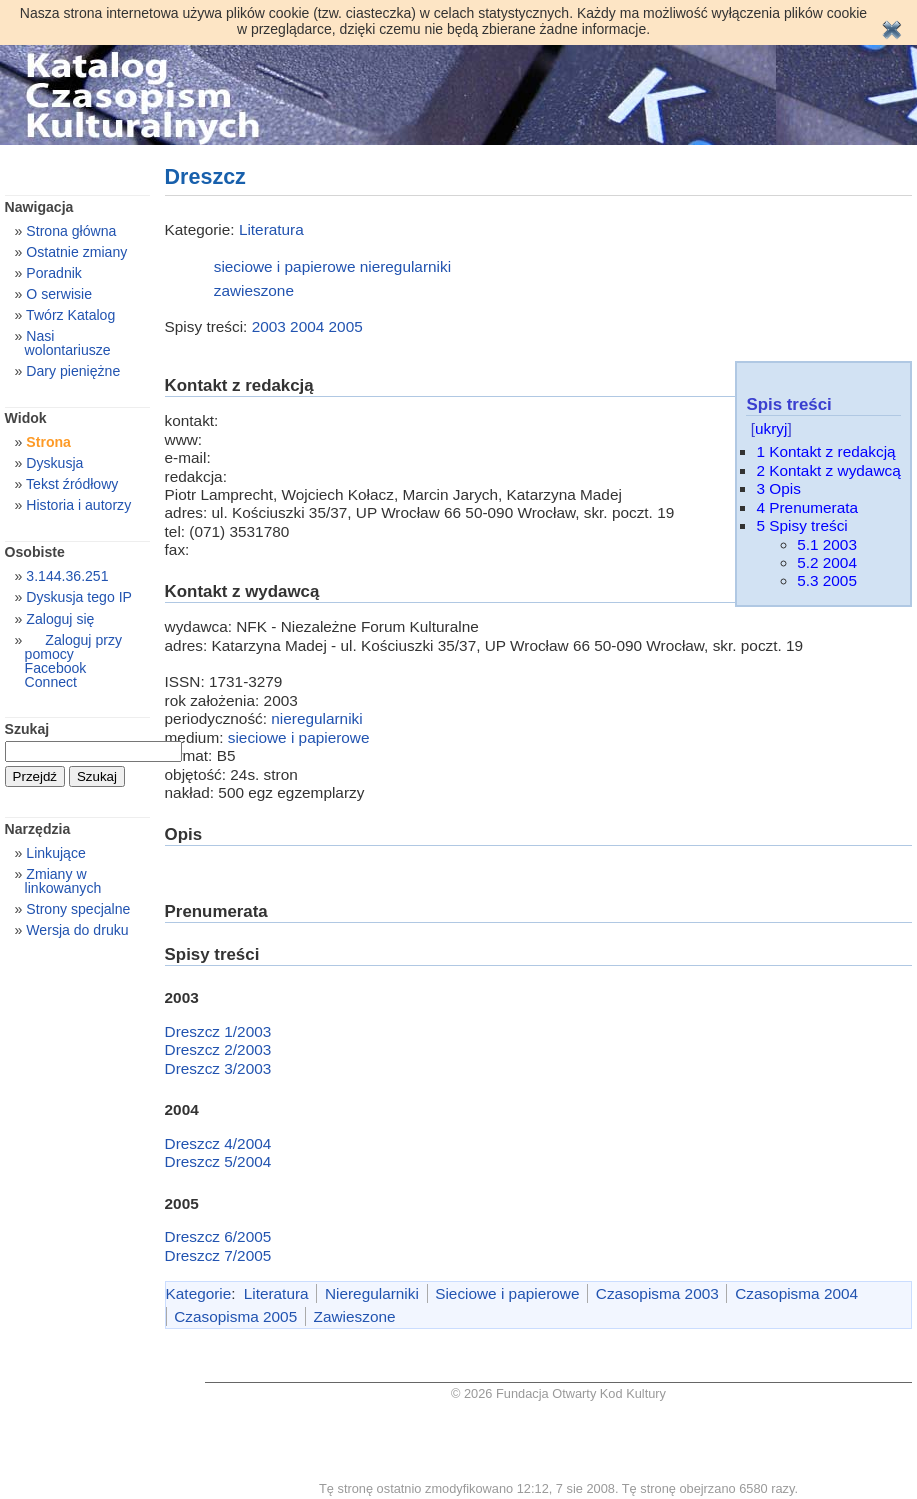 This screenshot has width=917, height=1499. What do you see at coordinates (507, 1293) in the screenshot?
I see `Sieciowe i papierowe` at bounding box center [507, 1293].